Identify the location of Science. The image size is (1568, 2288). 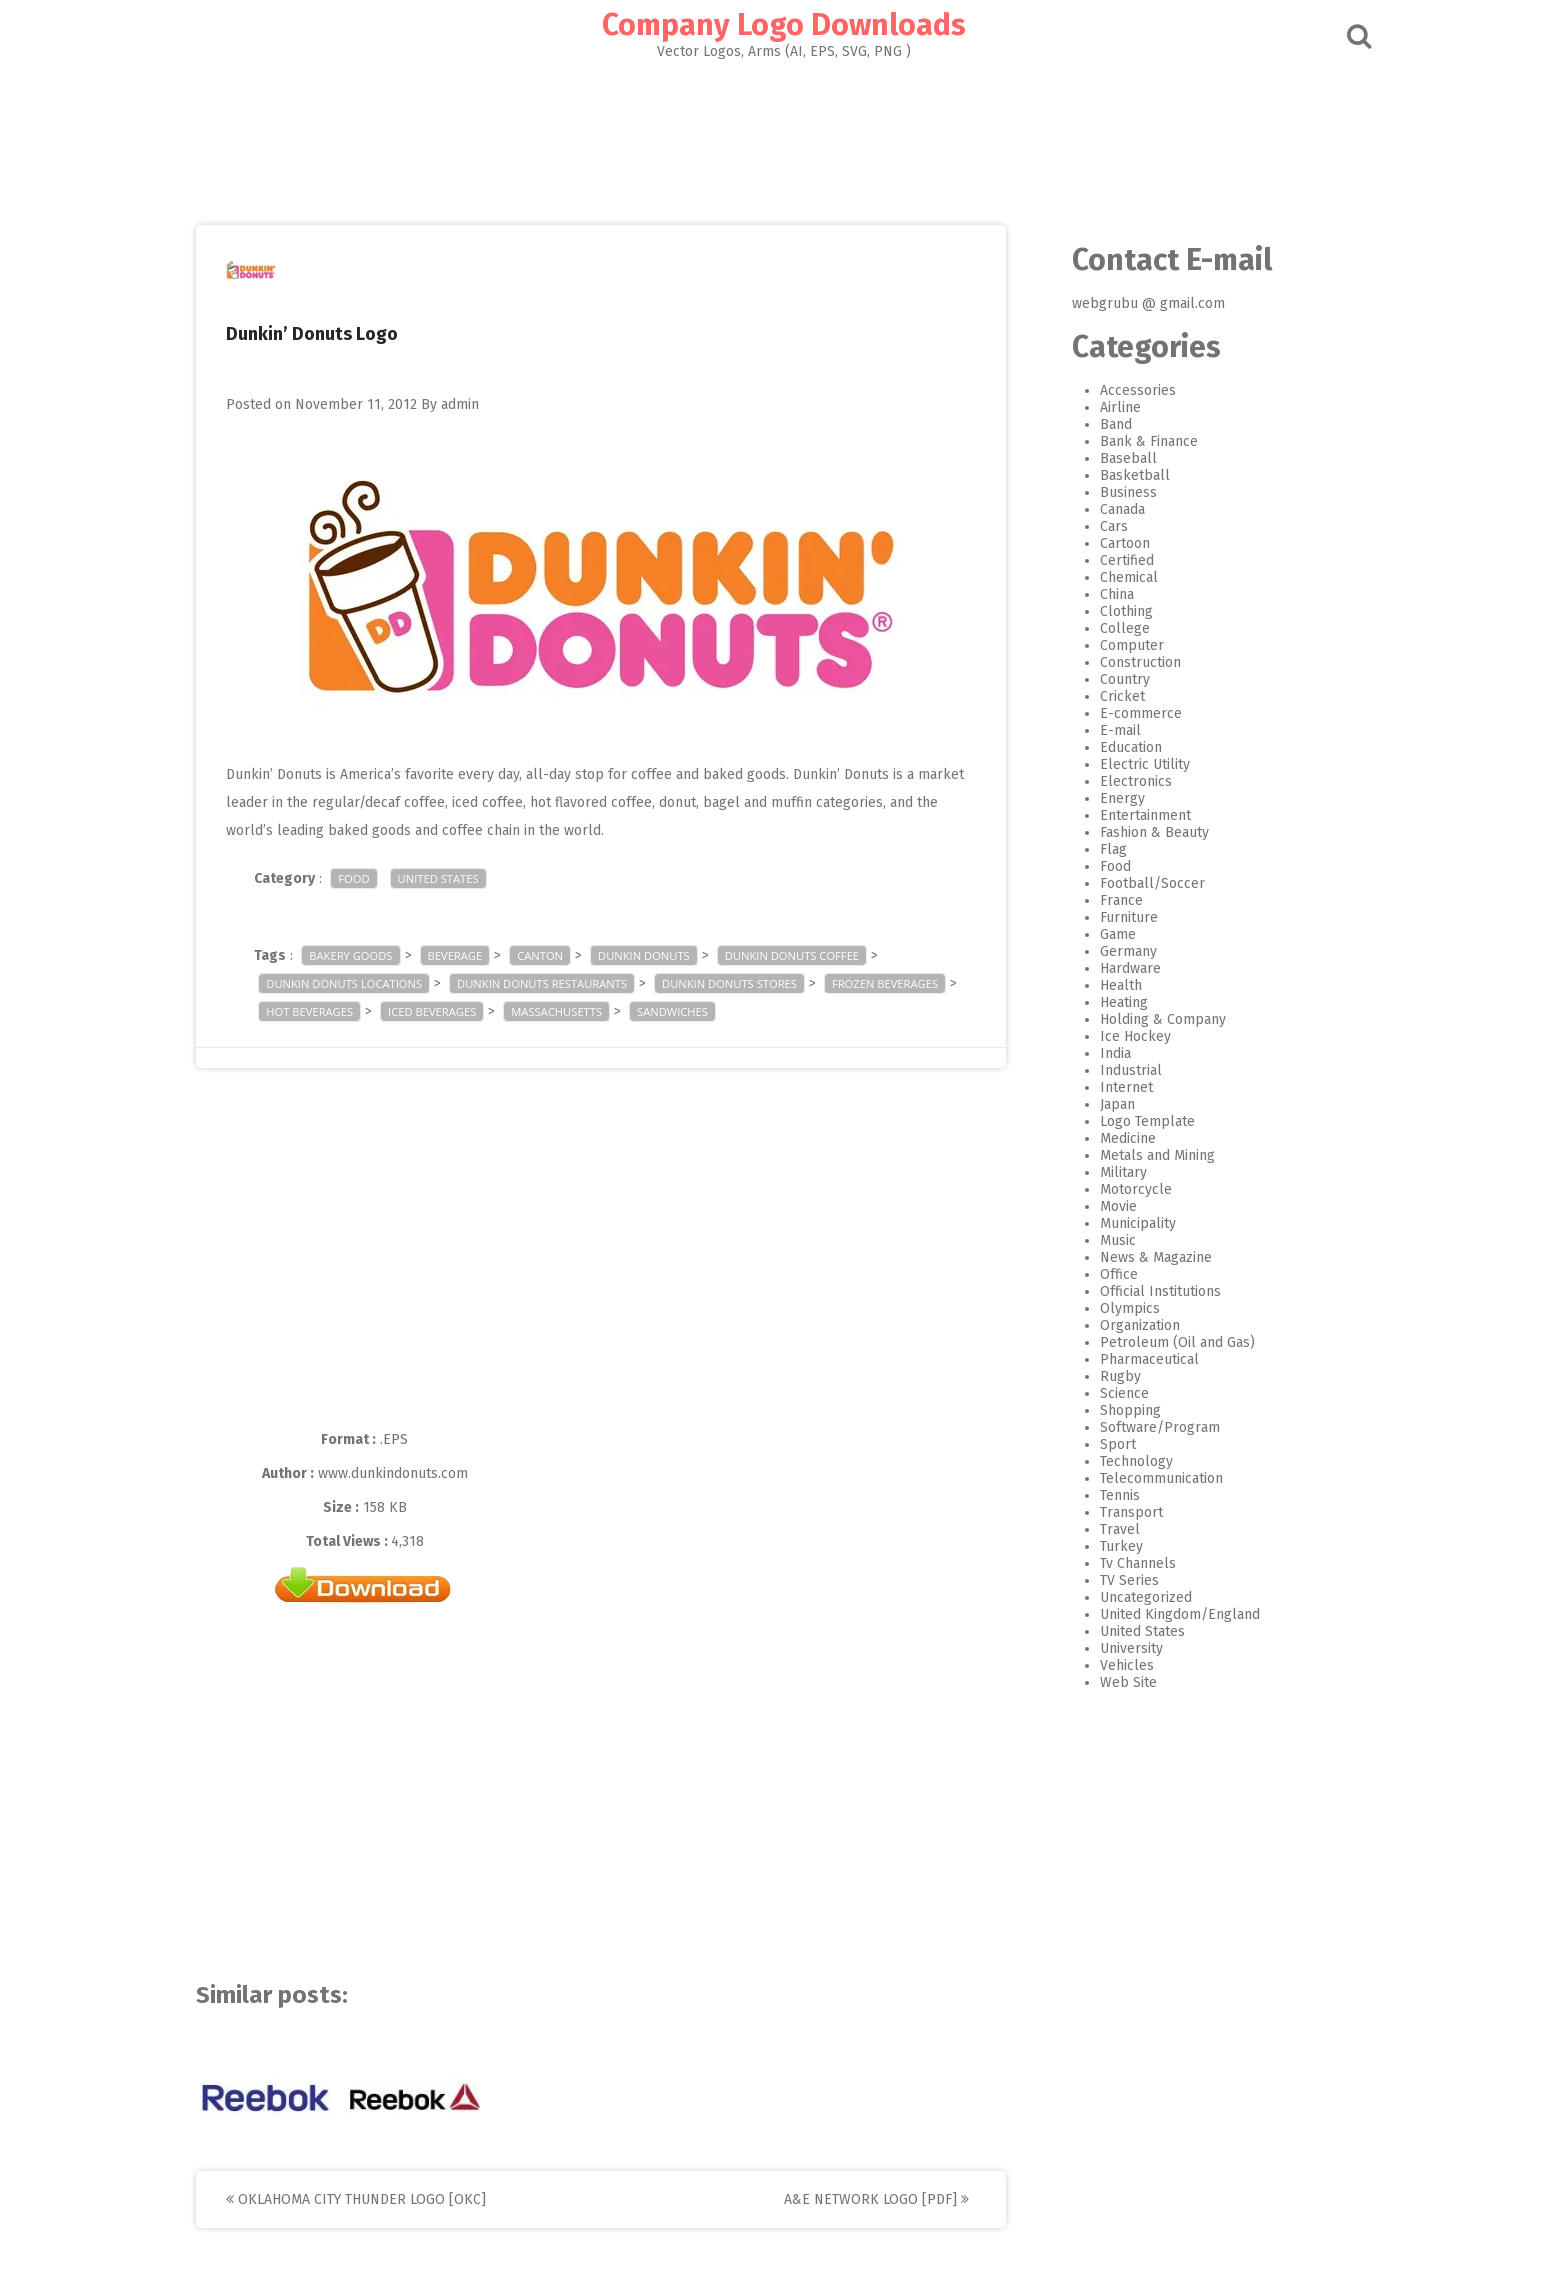
(1107, 1393).